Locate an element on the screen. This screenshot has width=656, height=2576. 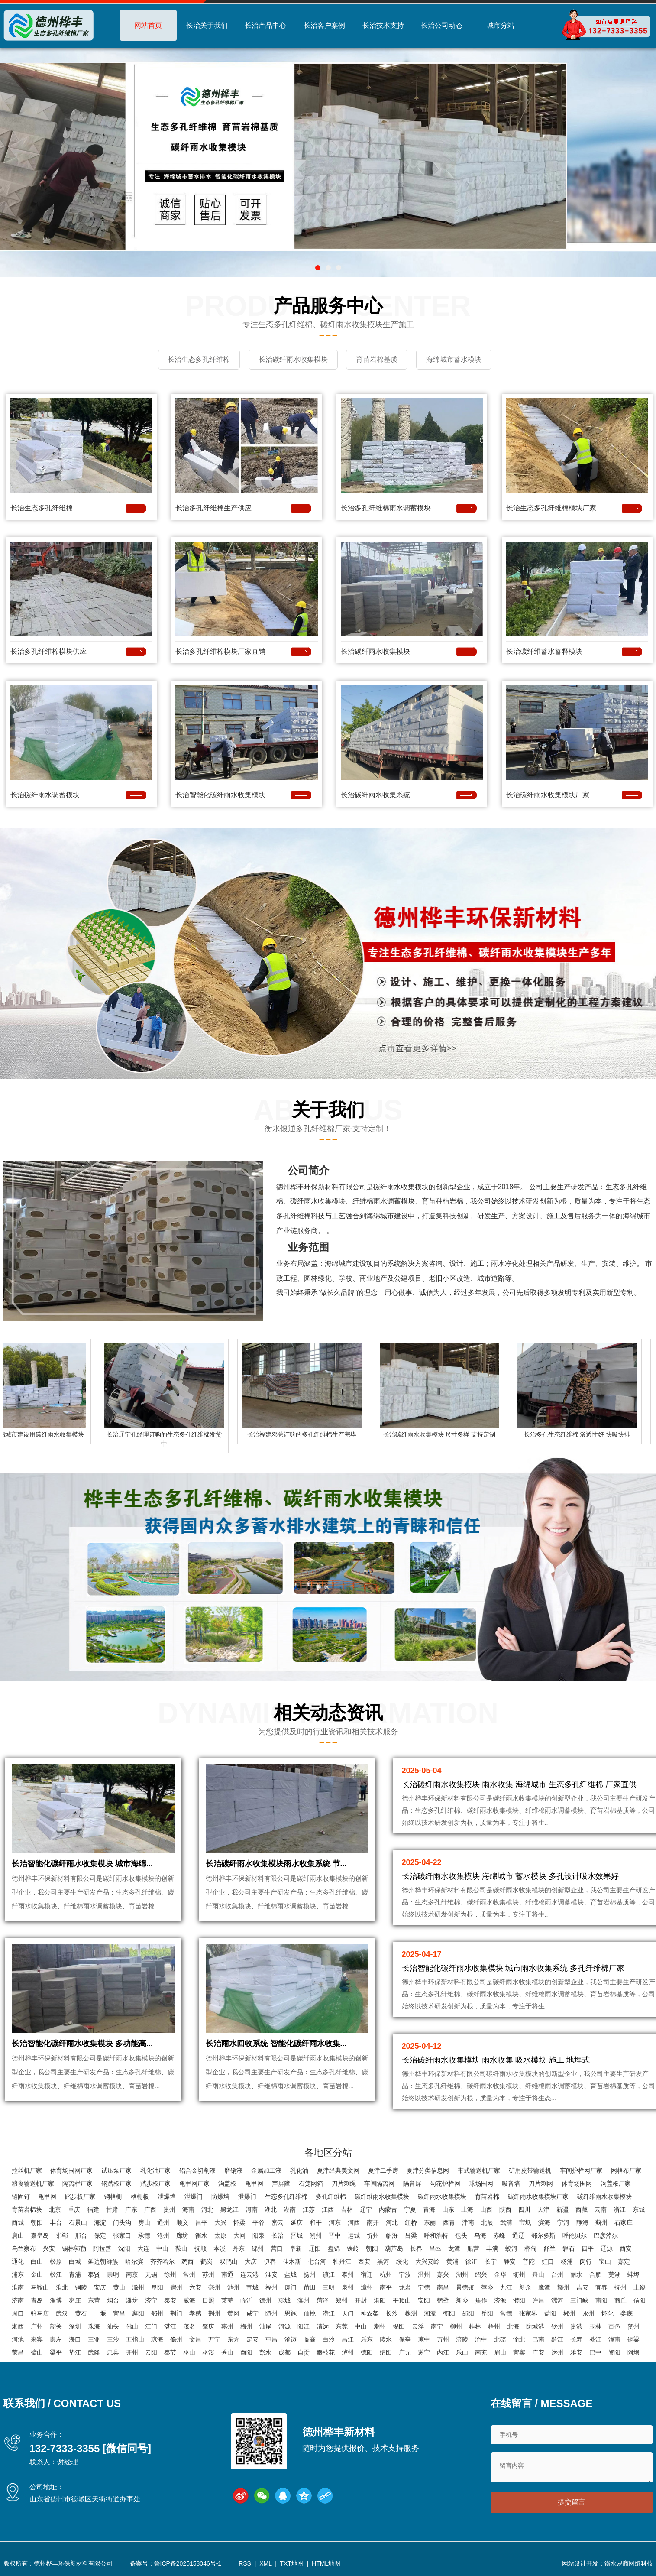
三门峡 is located at coordinates (579, 2300).